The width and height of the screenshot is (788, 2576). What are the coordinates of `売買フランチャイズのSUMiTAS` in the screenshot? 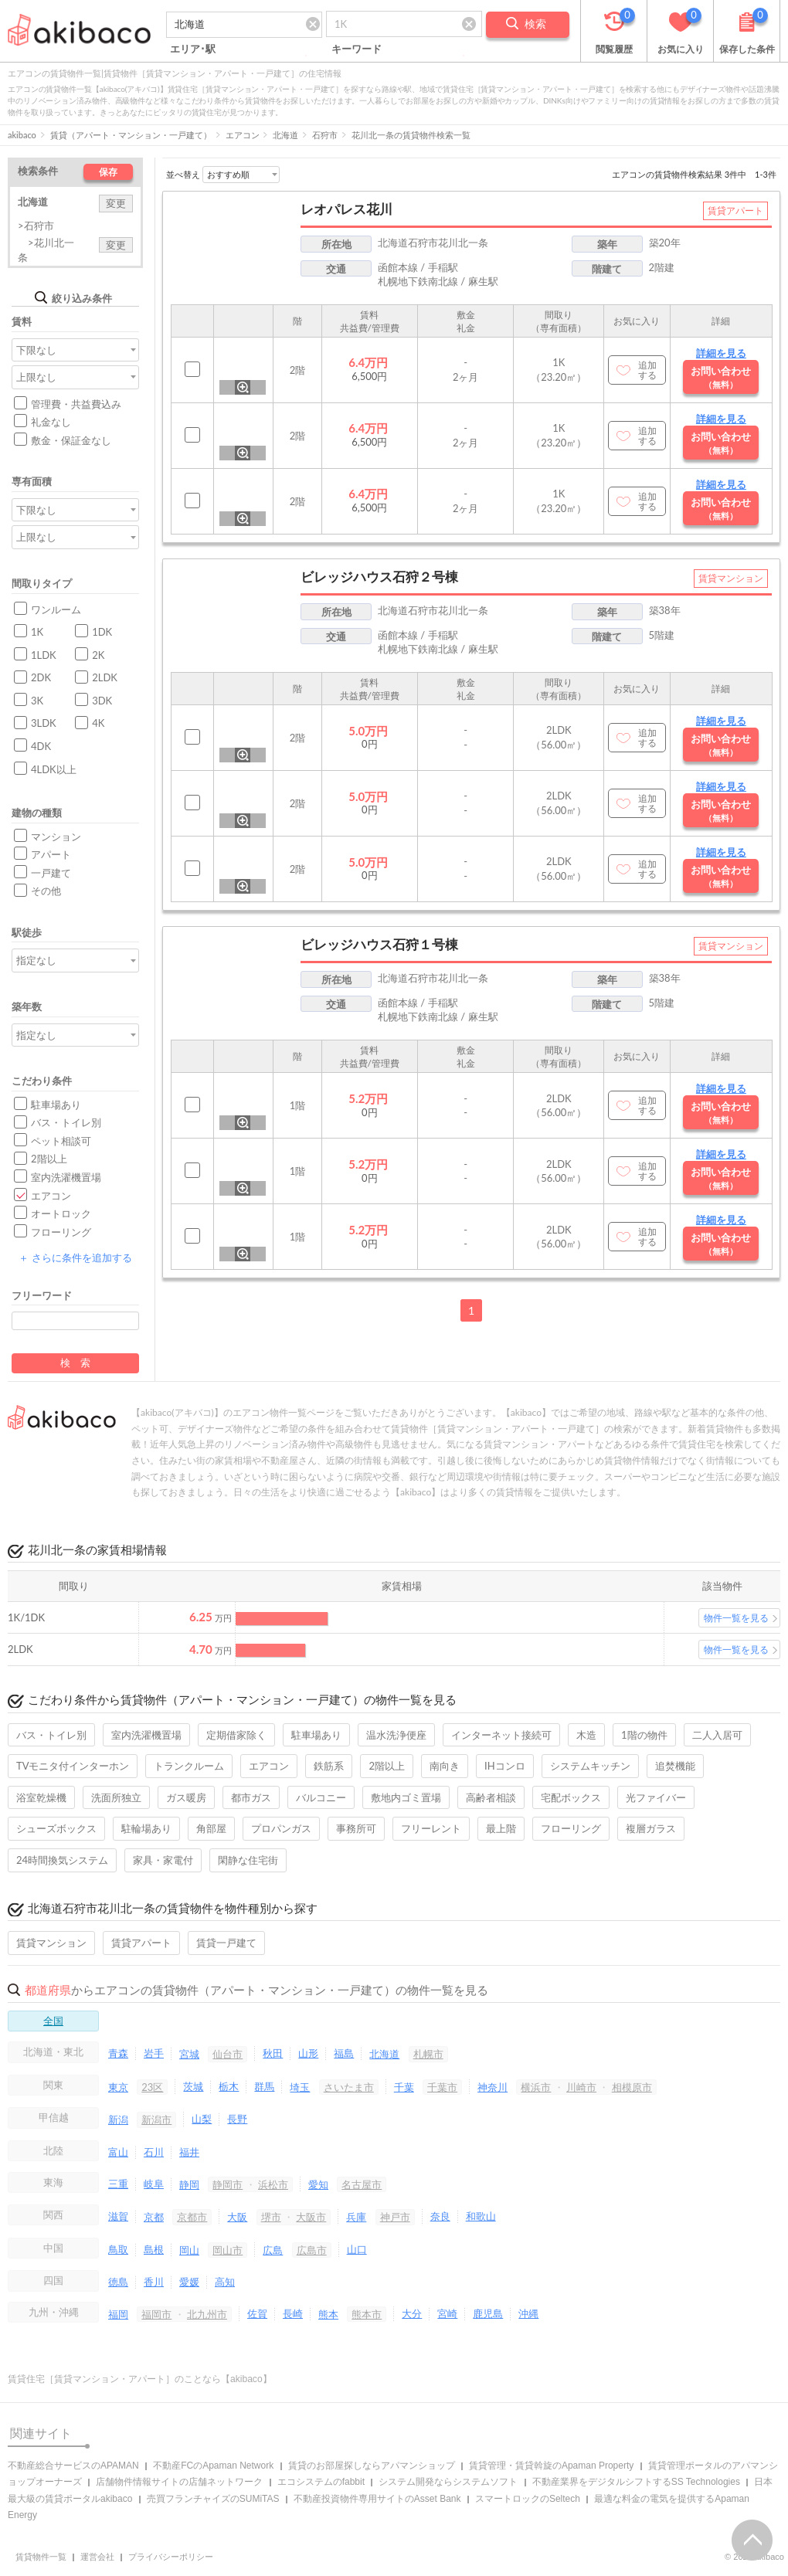 It's located at (213, 2498).